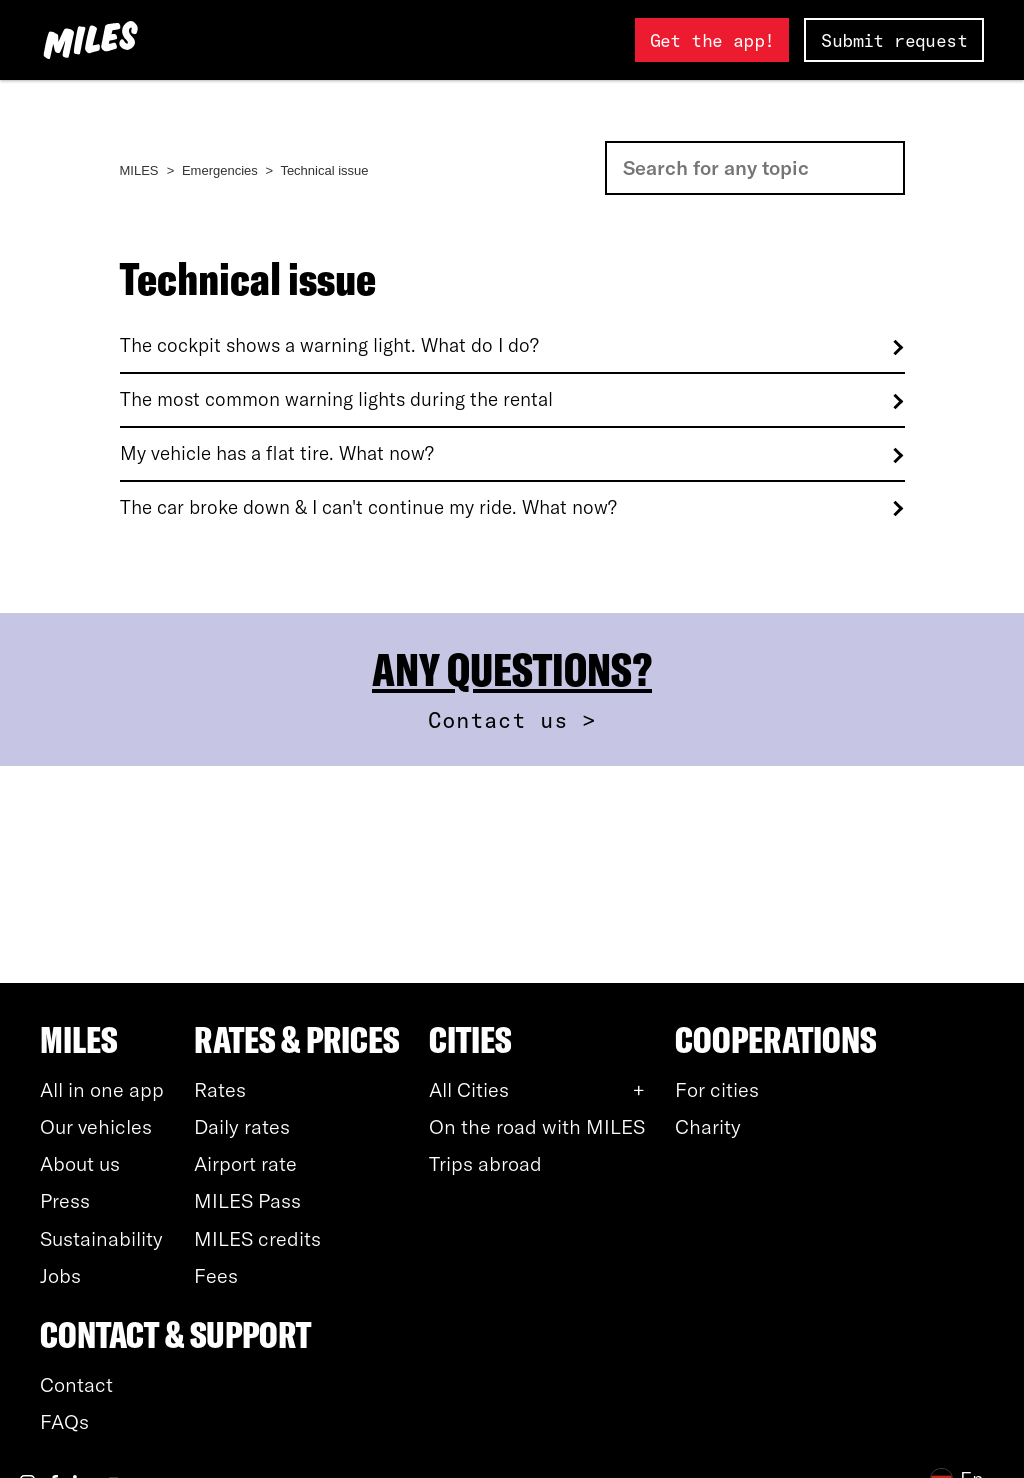 Image resolution: width=1024 pixels, height=1478 pixels. What do you see at coordinates (336, 399) in the screenshot?
I see `The most common warning lights during the rental` at bounding box center [336, 399].